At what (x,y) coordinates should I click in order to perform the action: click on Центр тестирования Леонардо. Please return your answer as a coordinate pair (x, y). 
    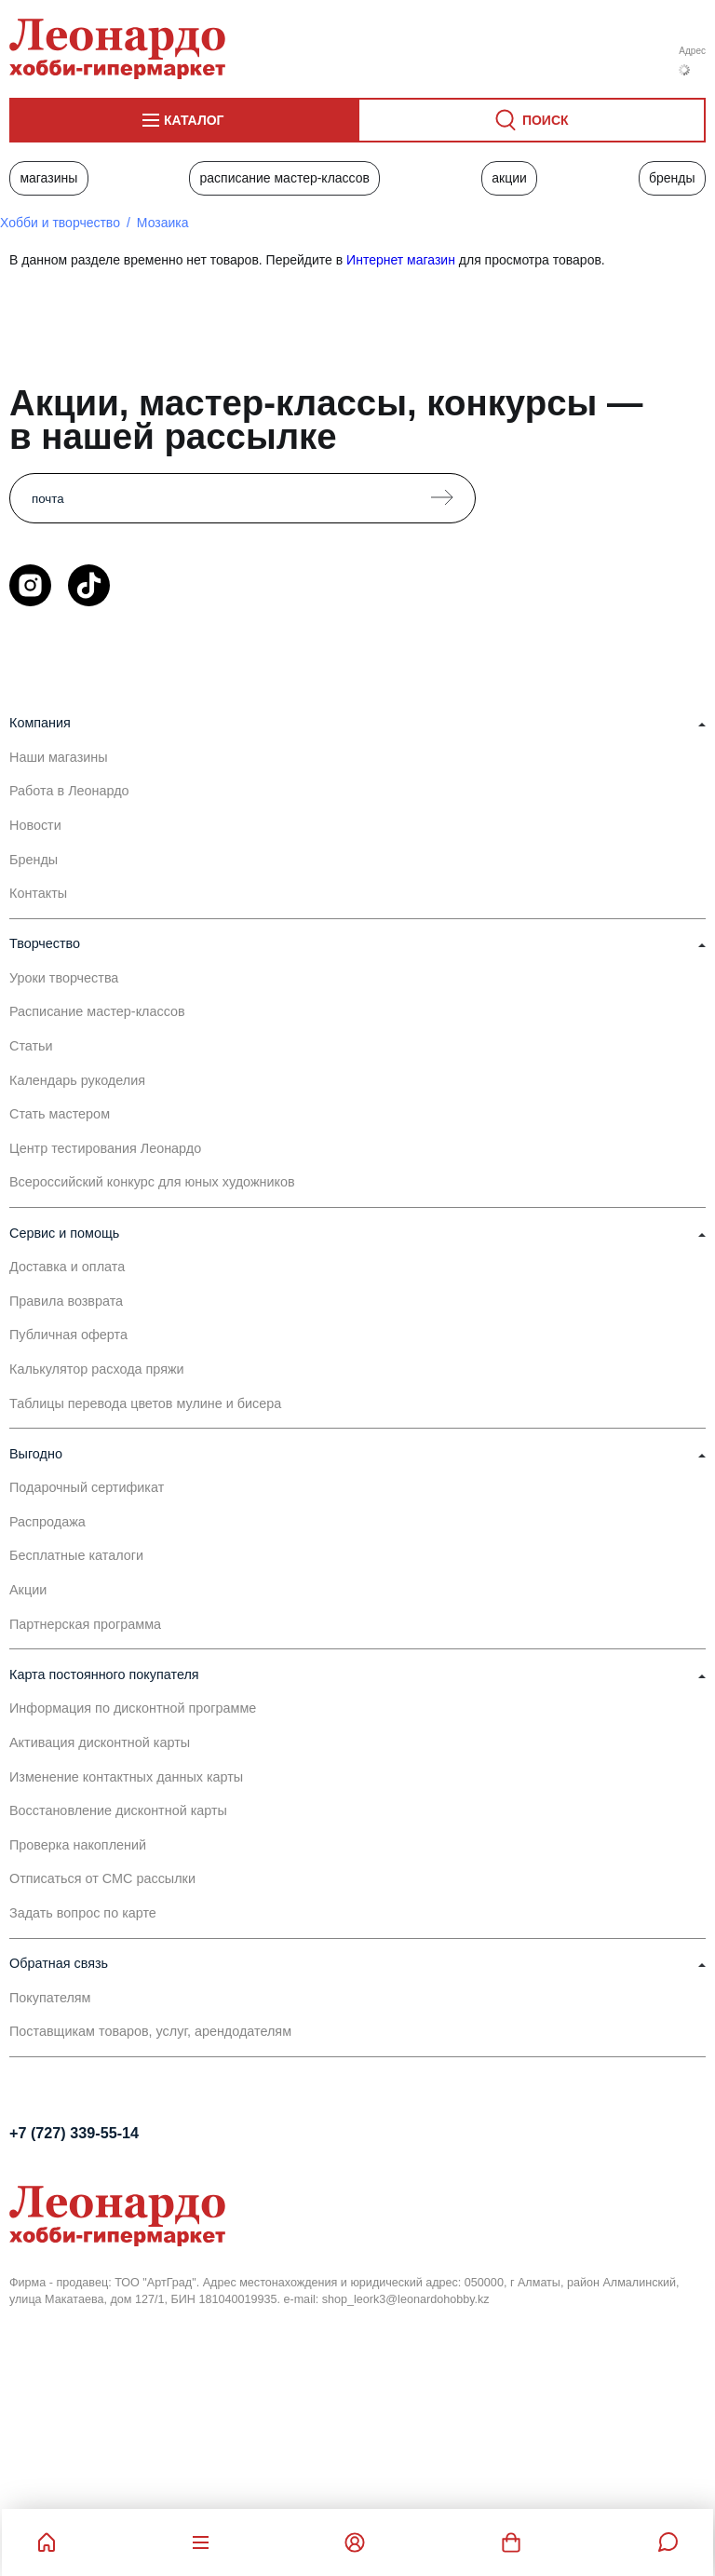
    Looking at the image, I should click on (105, 1148).